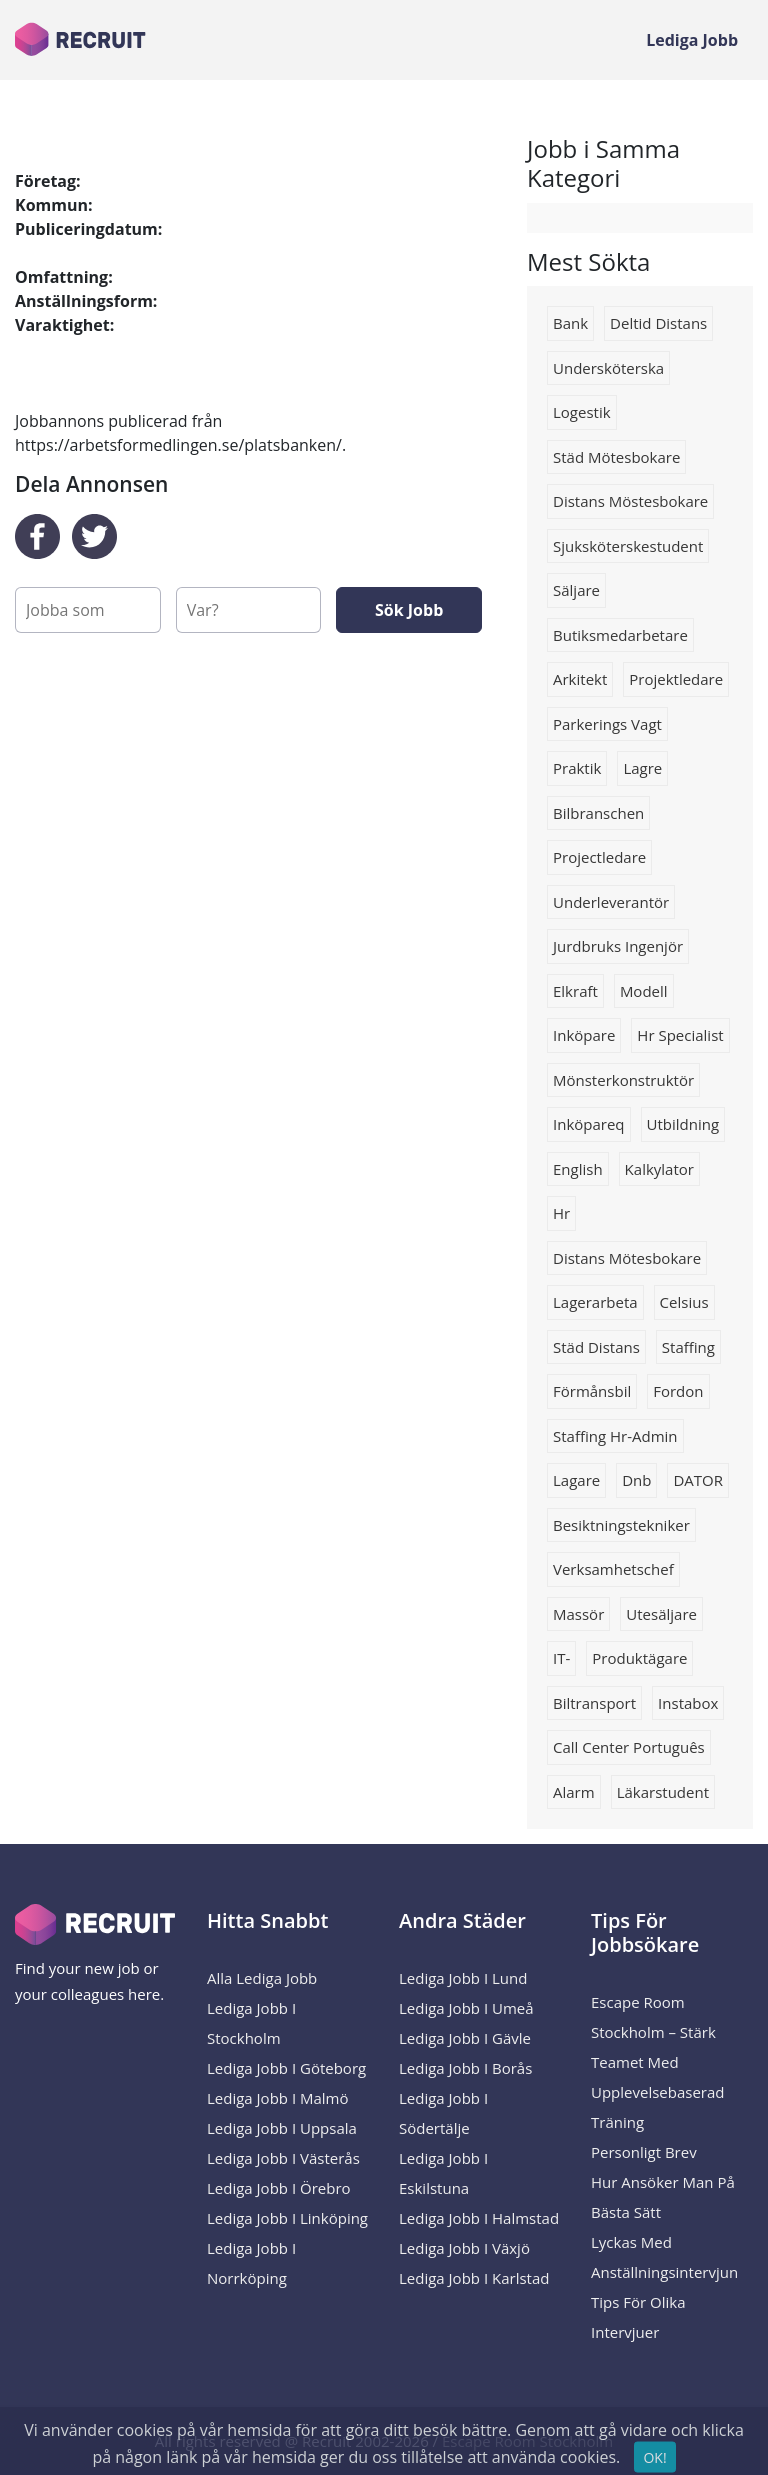 Image resolution: width=768 pixels, height=2475 pixels. What do you see at coordinates (578, 1169) in the screenshot?
I see `English` at bounding box center [578, 1169].